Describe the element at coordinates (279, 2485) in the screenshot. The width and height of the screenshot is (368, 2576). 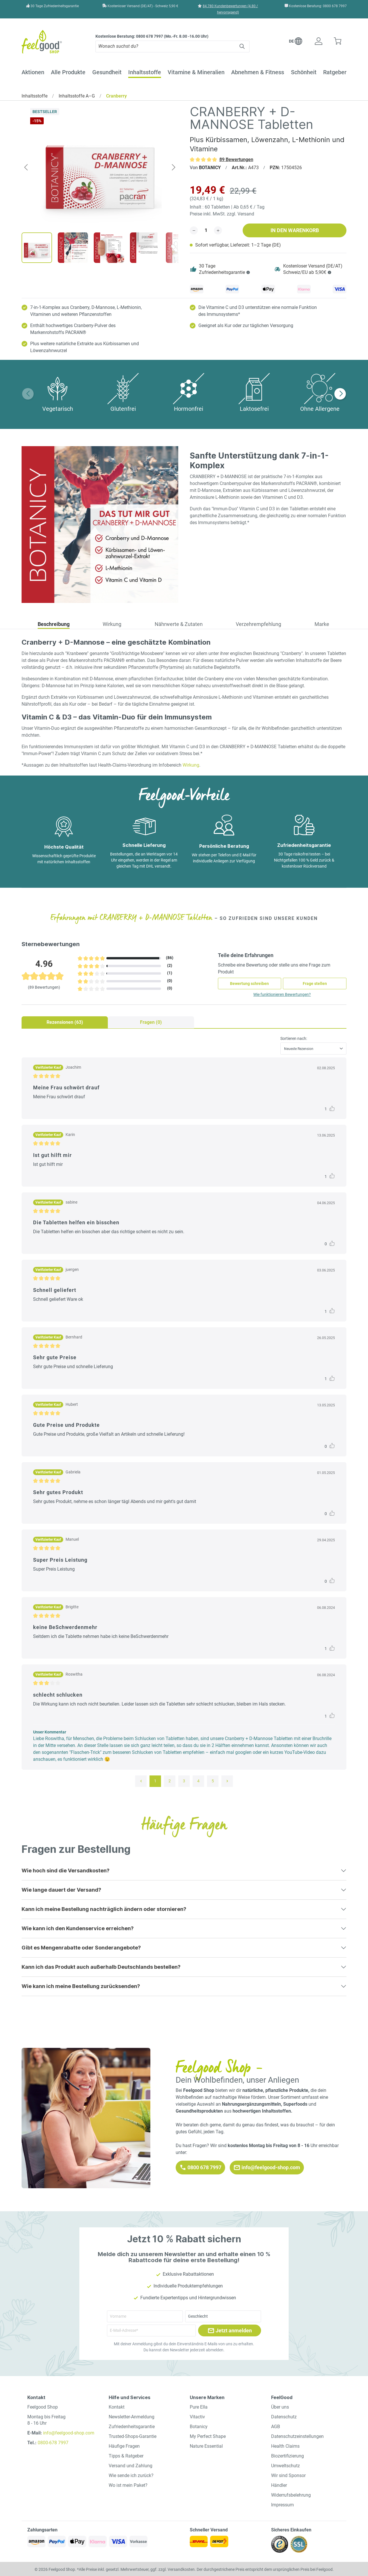
I see `Händler` at that location.